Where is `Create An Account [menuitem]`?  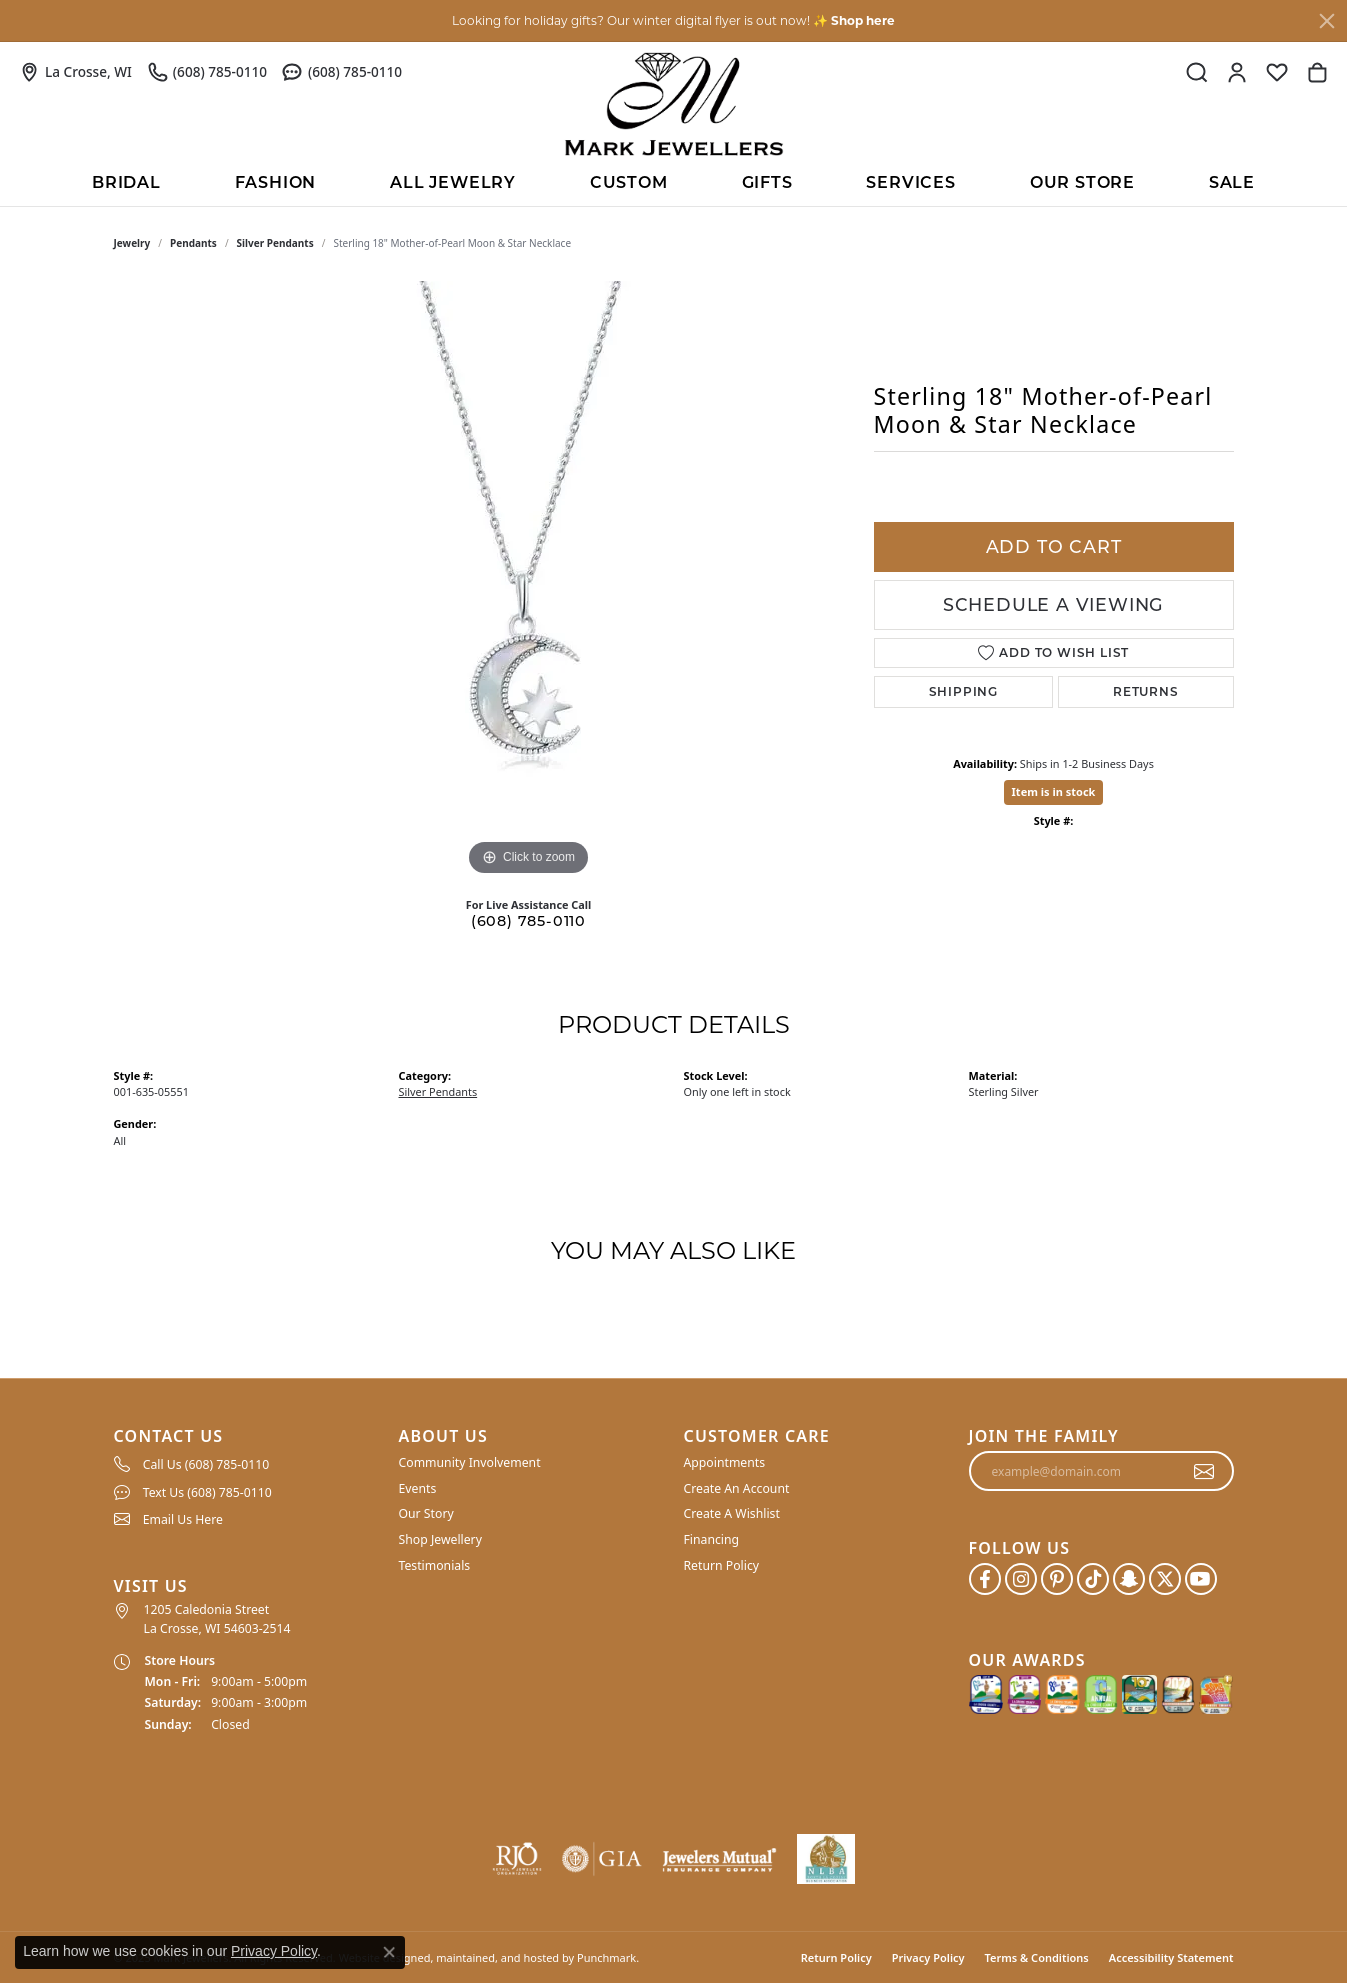
Create An Account [menuitem] is located at coordinates (737, 1488).